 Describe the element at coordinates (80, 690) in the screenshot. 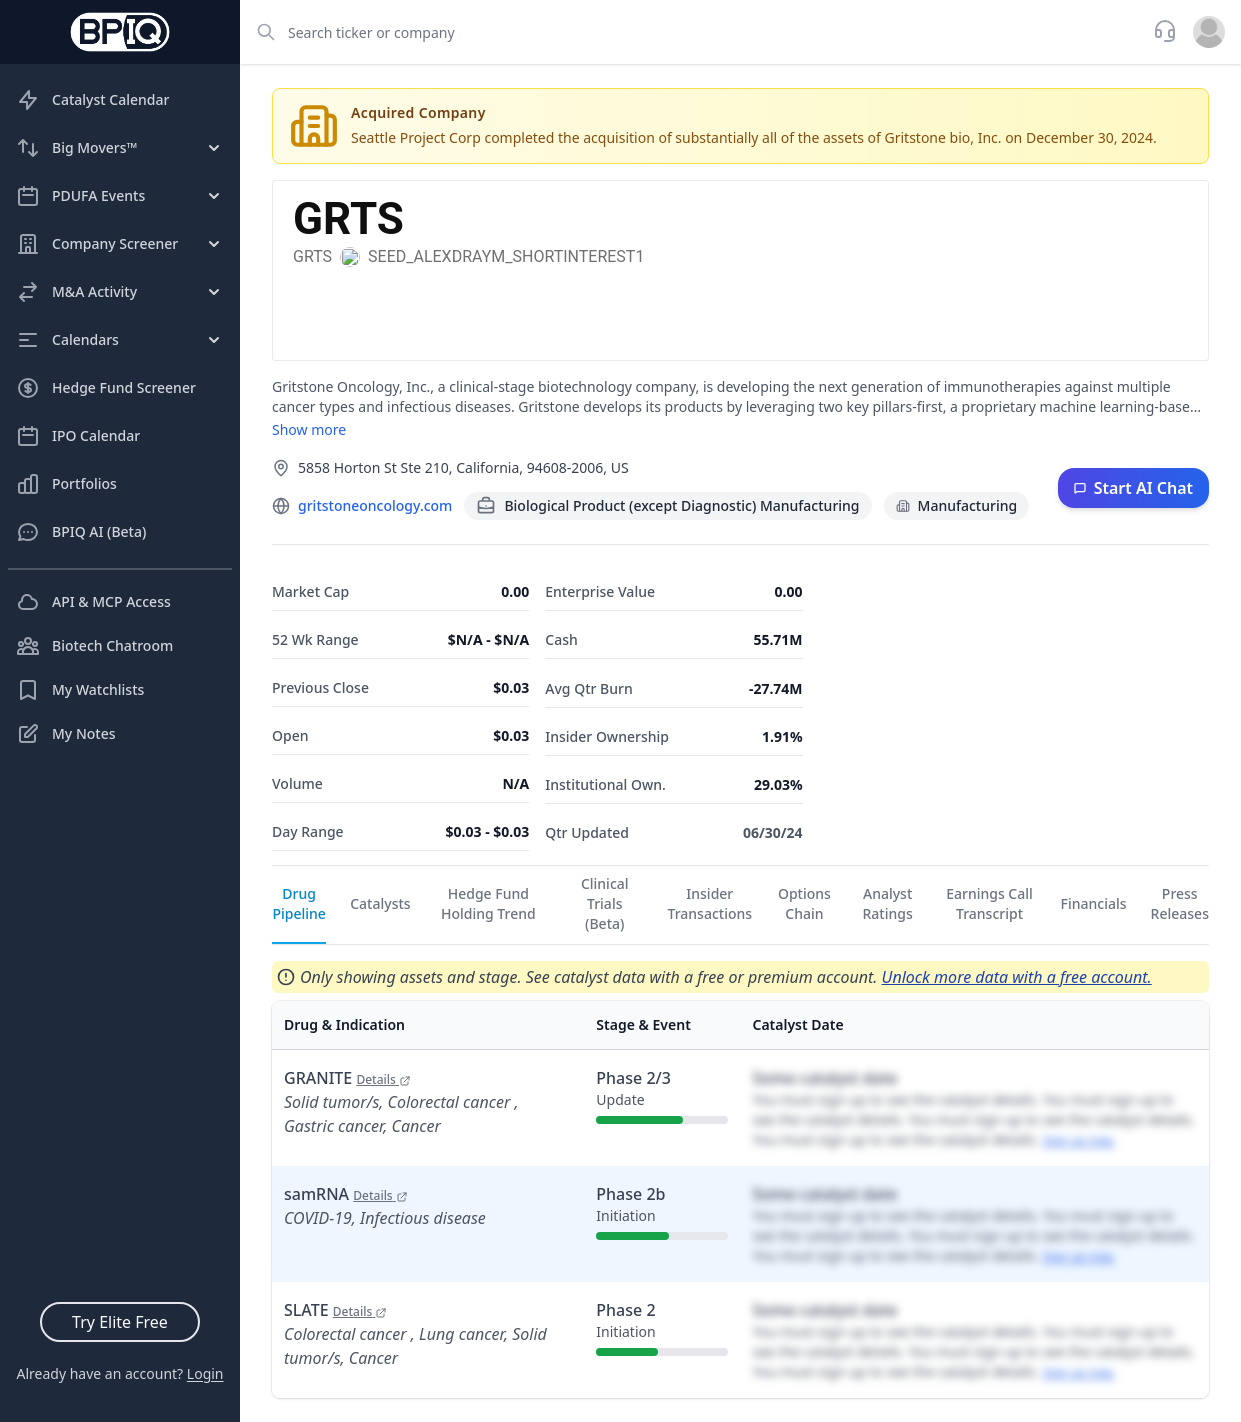

I see `My Watchlists` at that location.